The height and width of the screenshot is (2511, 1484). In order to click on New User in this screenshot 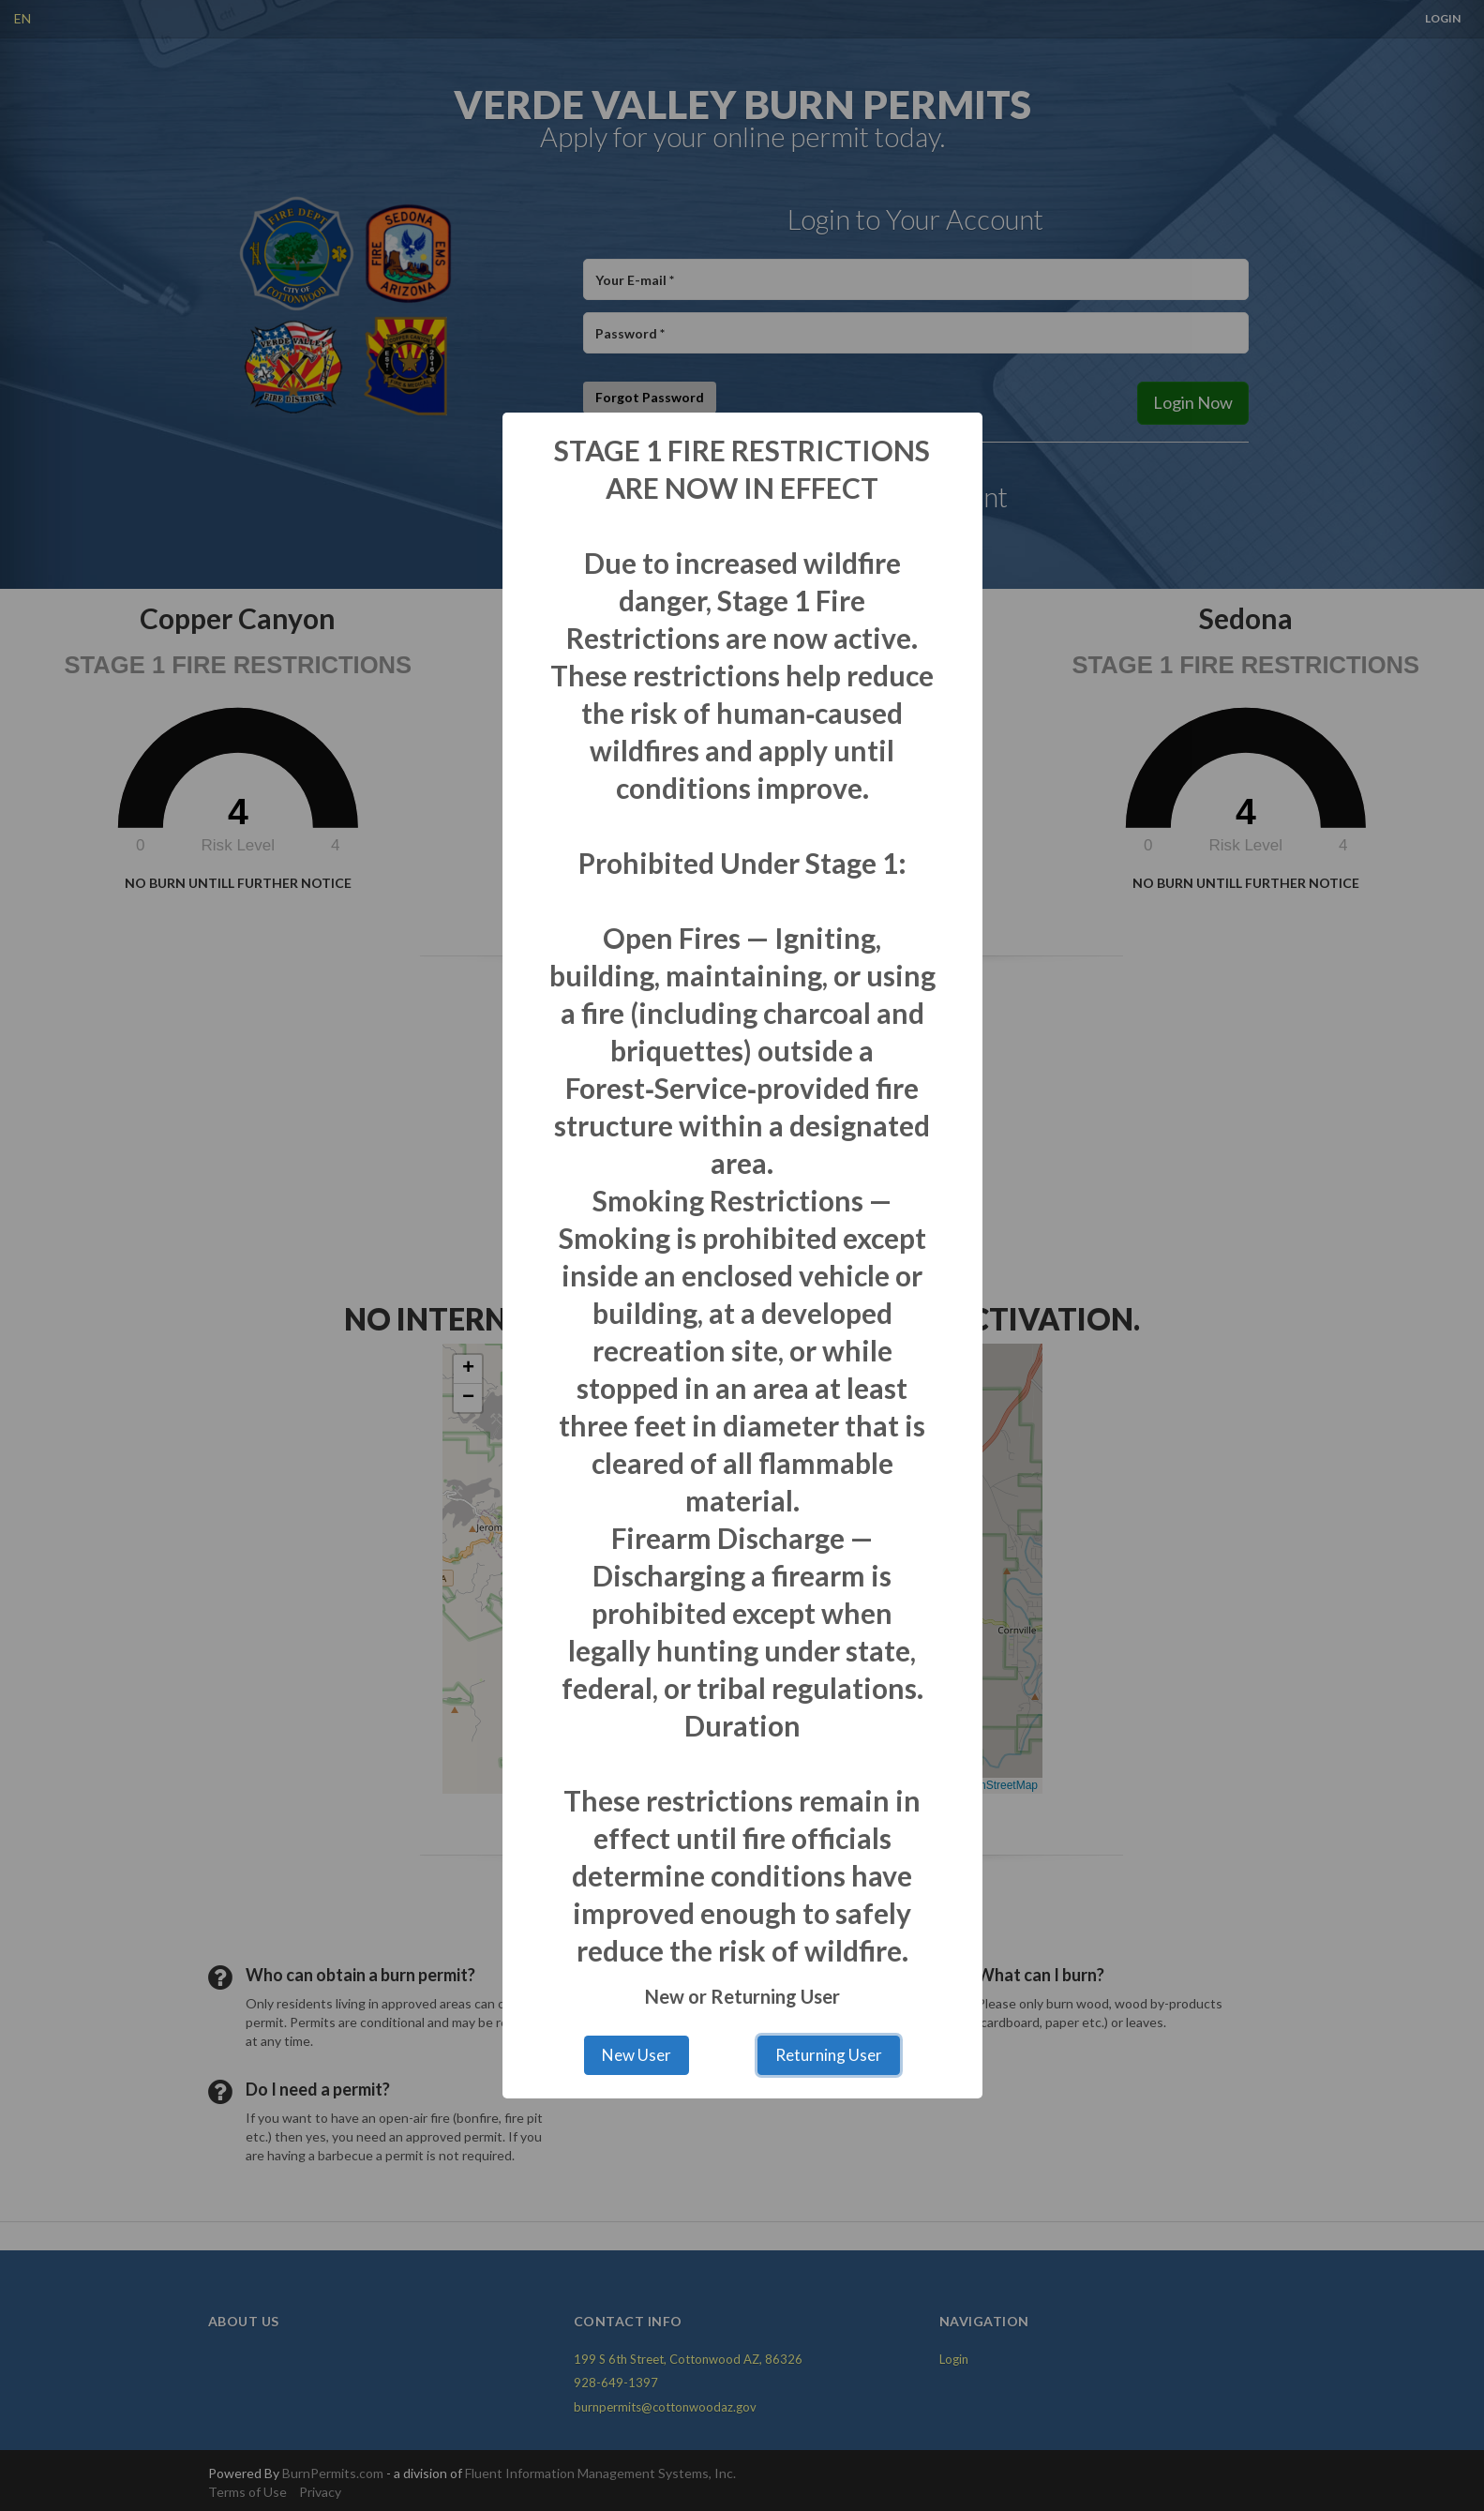, I will do `click(636, 2055)`.